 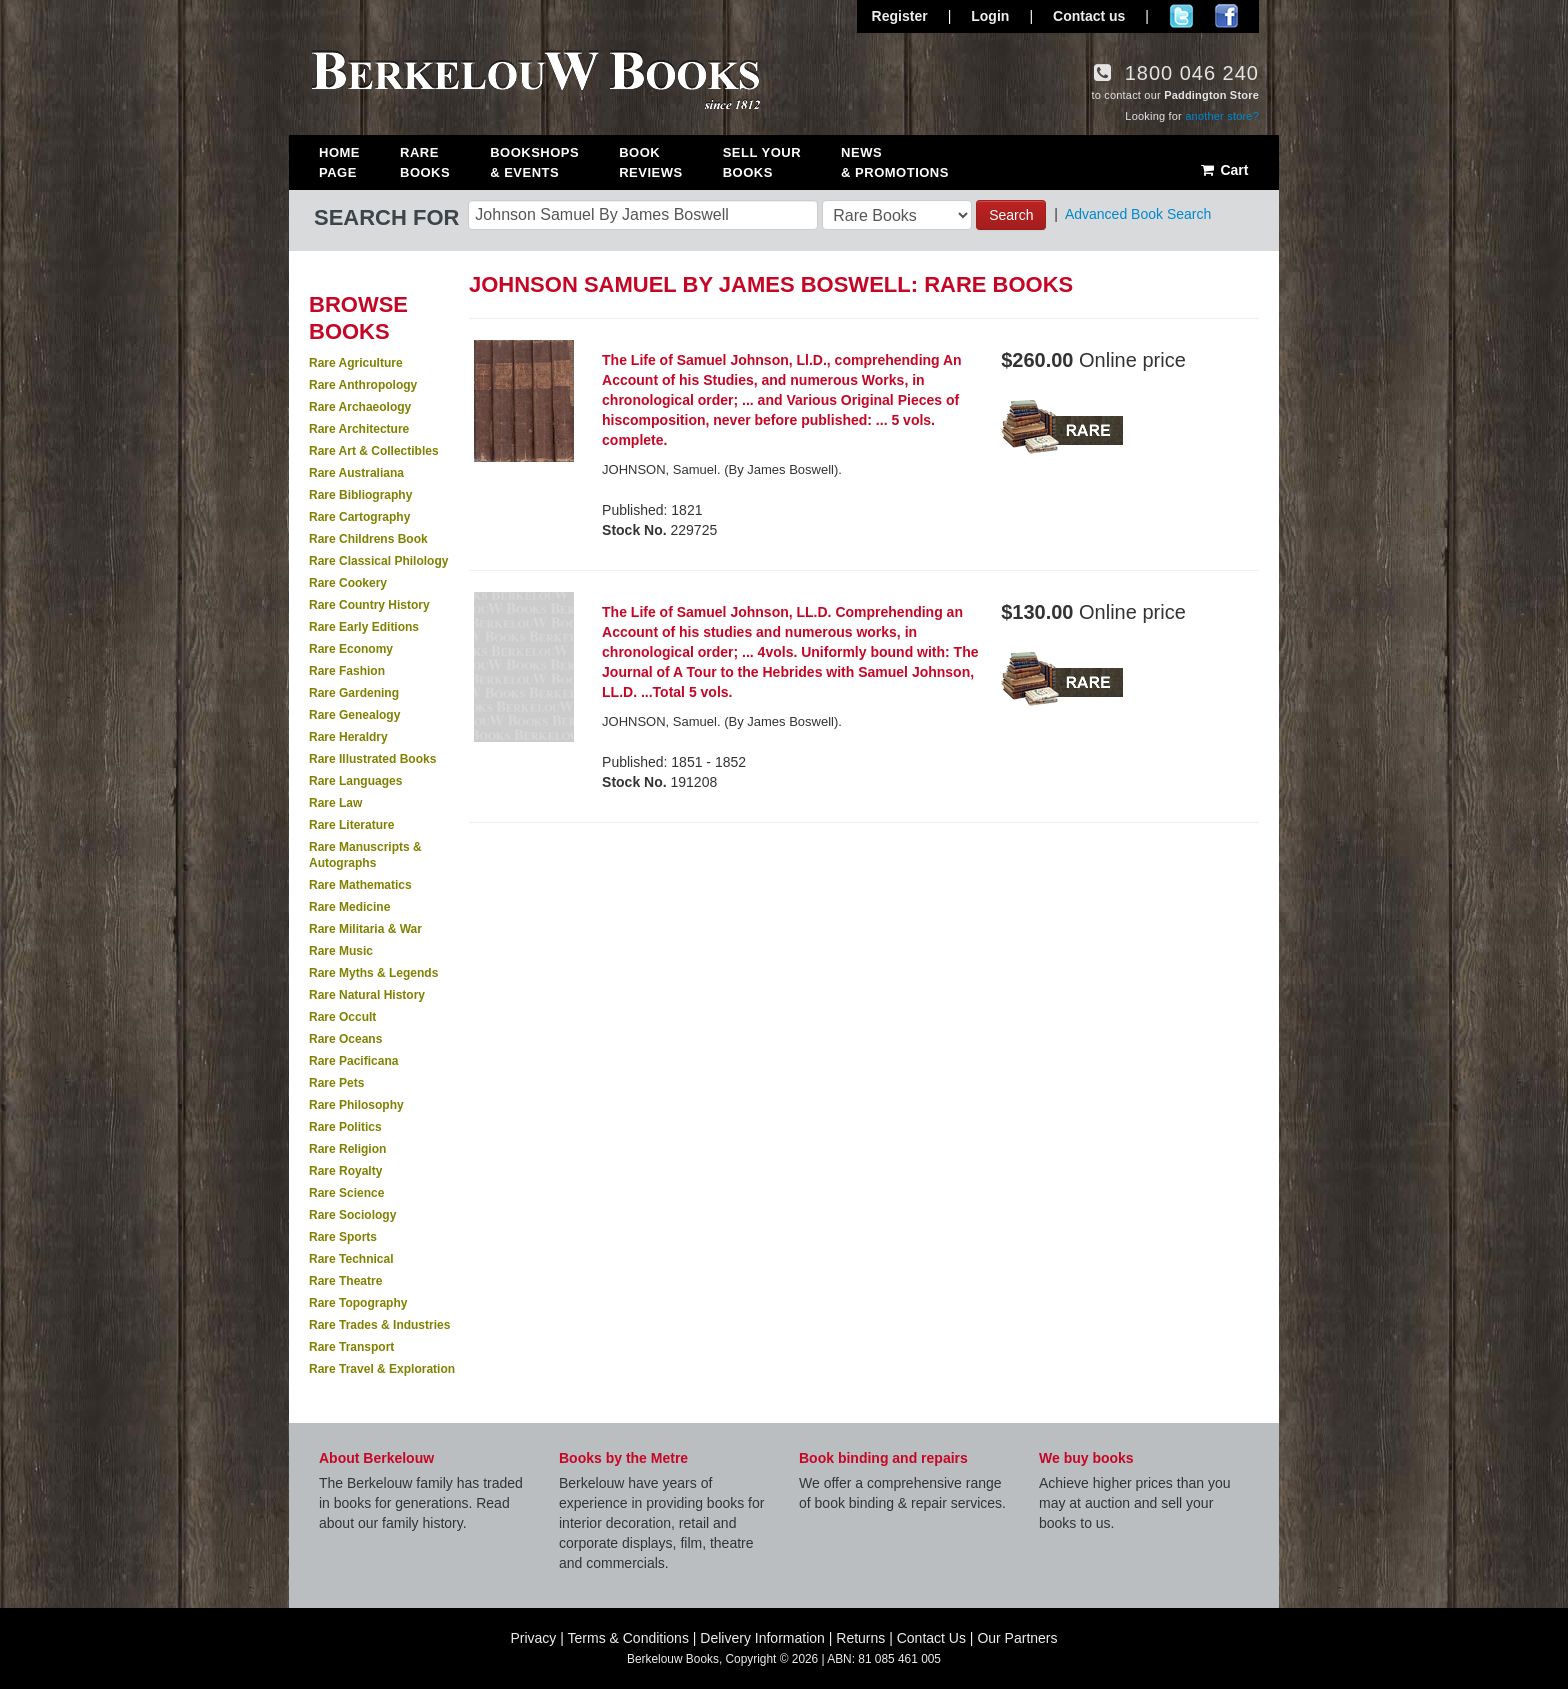 I want to click on Join us on Facebook, so click(x=1226, y=16).